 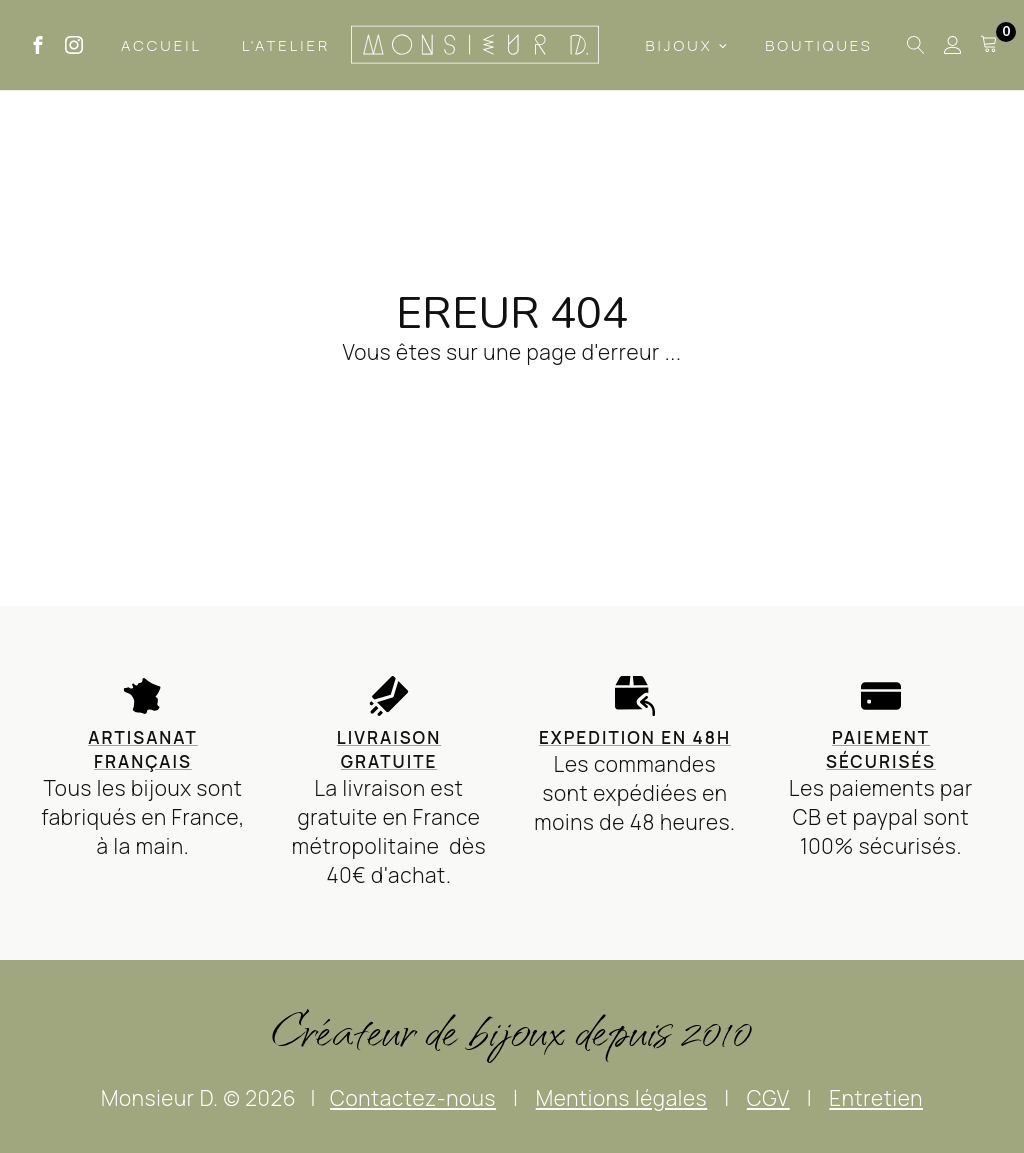 What do you see at coordinates (768, 1098) in the screenshot?
I see `CGV` at bounding box center [768, 1098].